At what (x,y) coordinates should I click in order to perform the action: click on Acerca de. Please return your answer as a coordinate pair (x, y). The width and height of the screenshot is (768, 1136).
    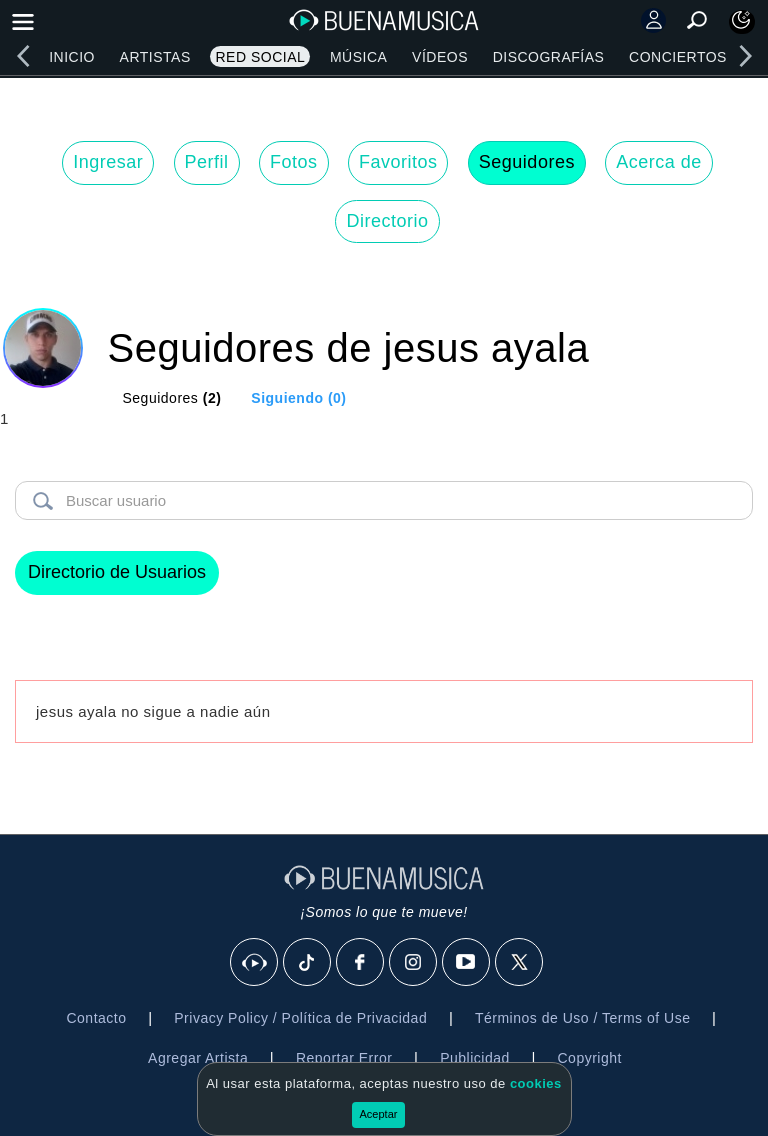
    Looking at the image, I should click on (659, 162).